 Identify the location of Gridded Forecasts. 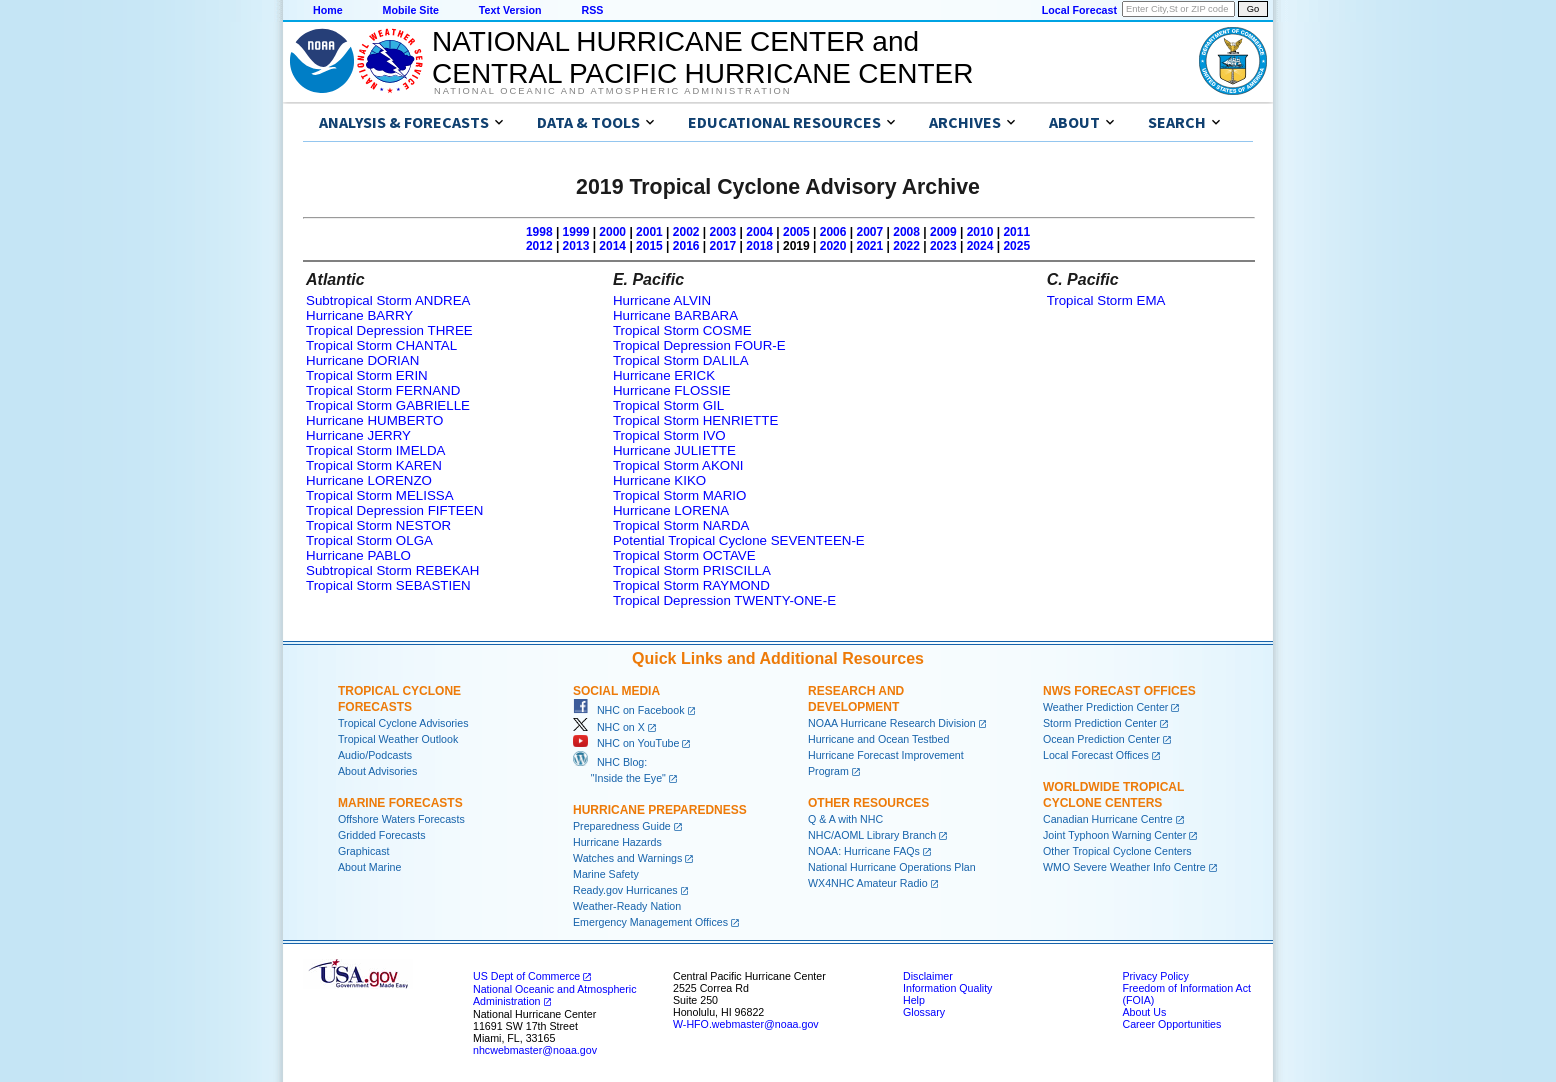
(382, 835).